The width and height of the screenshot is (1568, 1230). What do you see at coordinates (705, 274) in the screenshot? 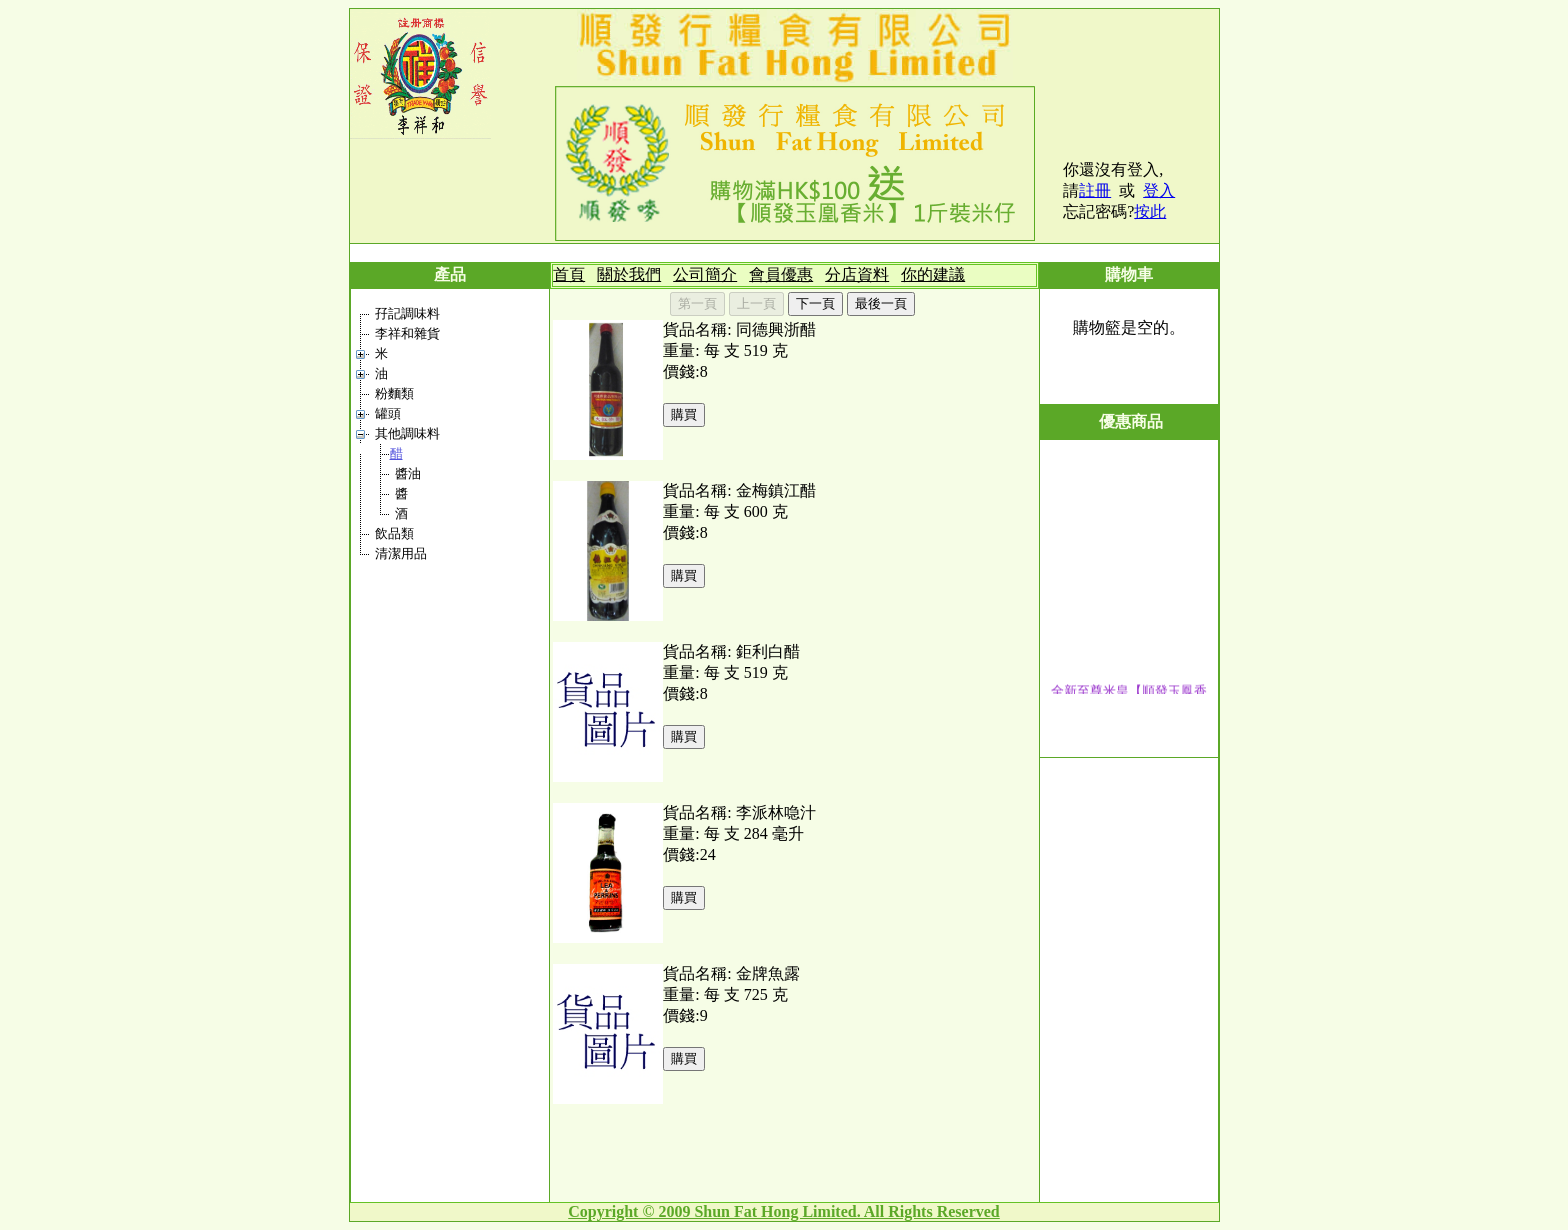
I see `公司簡介` at bounding box center [705, 274].